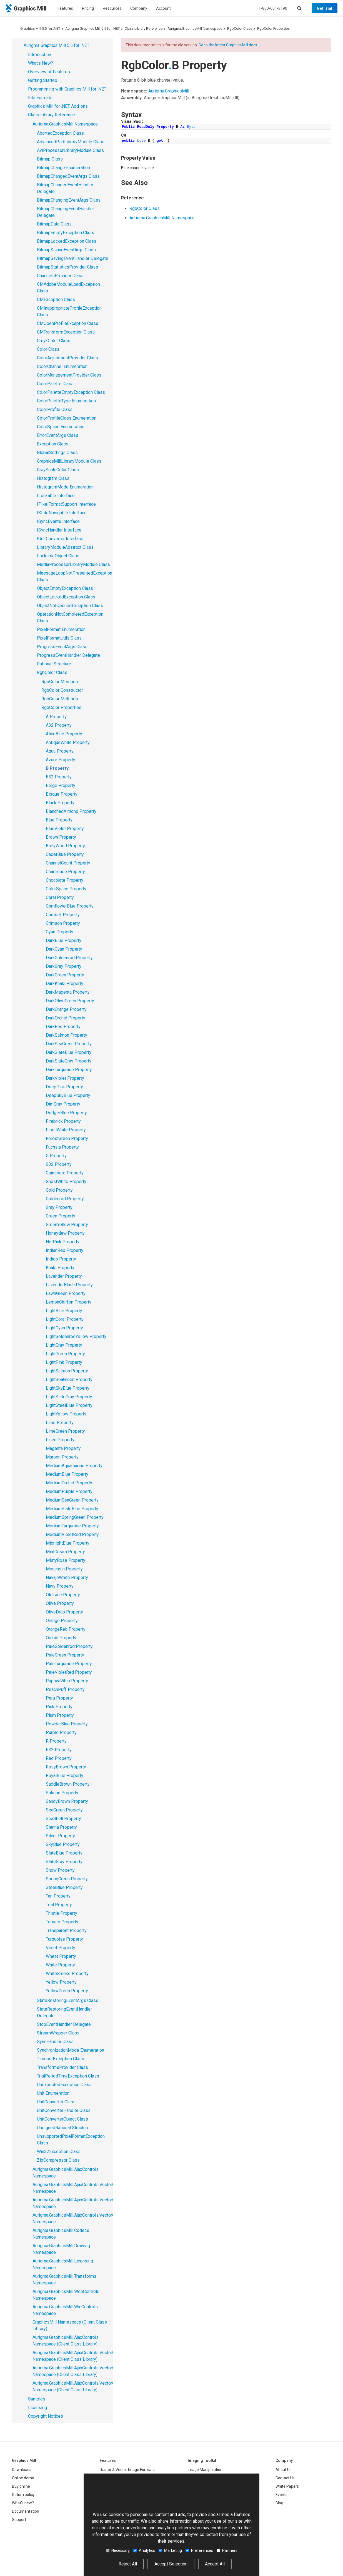 The height and width of the screenshot is (2576, 343). I want to click on Features, so click(65, 8).